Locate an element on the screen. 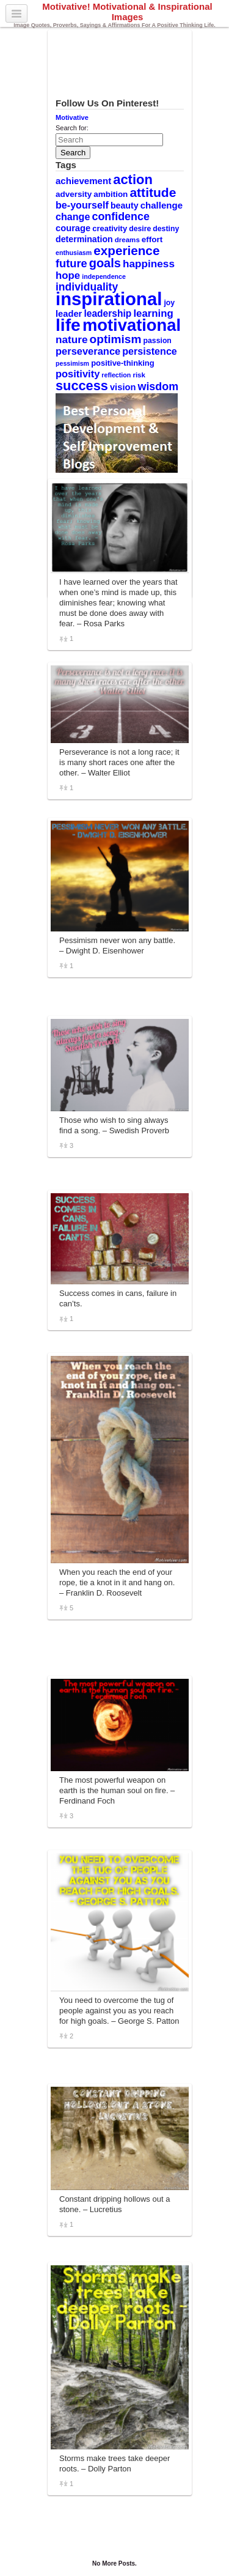 This screenshot has height=2576, width=229. vision [vision (14 items)] is located at coordinates (123, 387).